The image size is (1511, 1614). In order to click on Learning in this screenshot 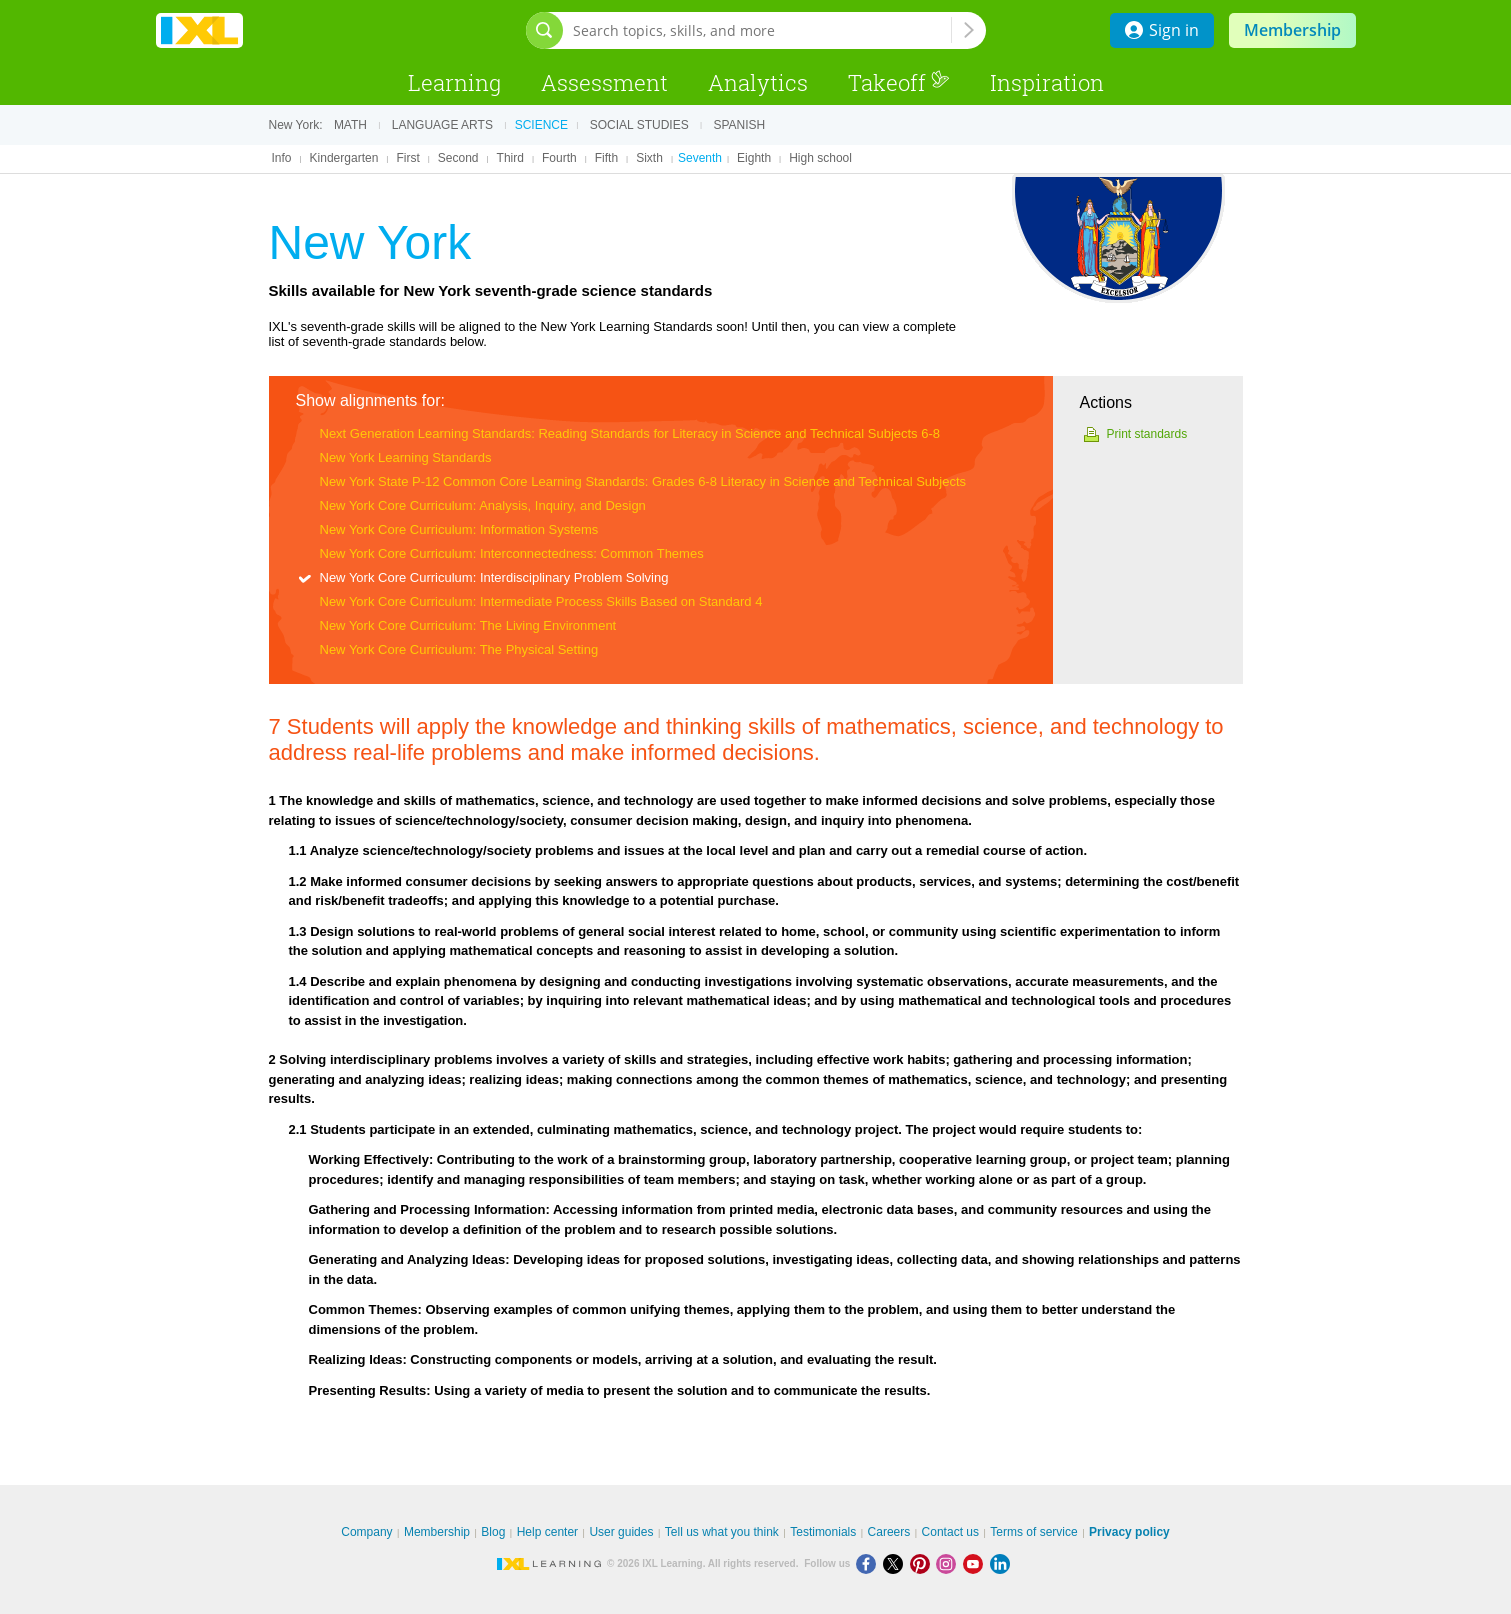, I will do `click(454, 82)`.